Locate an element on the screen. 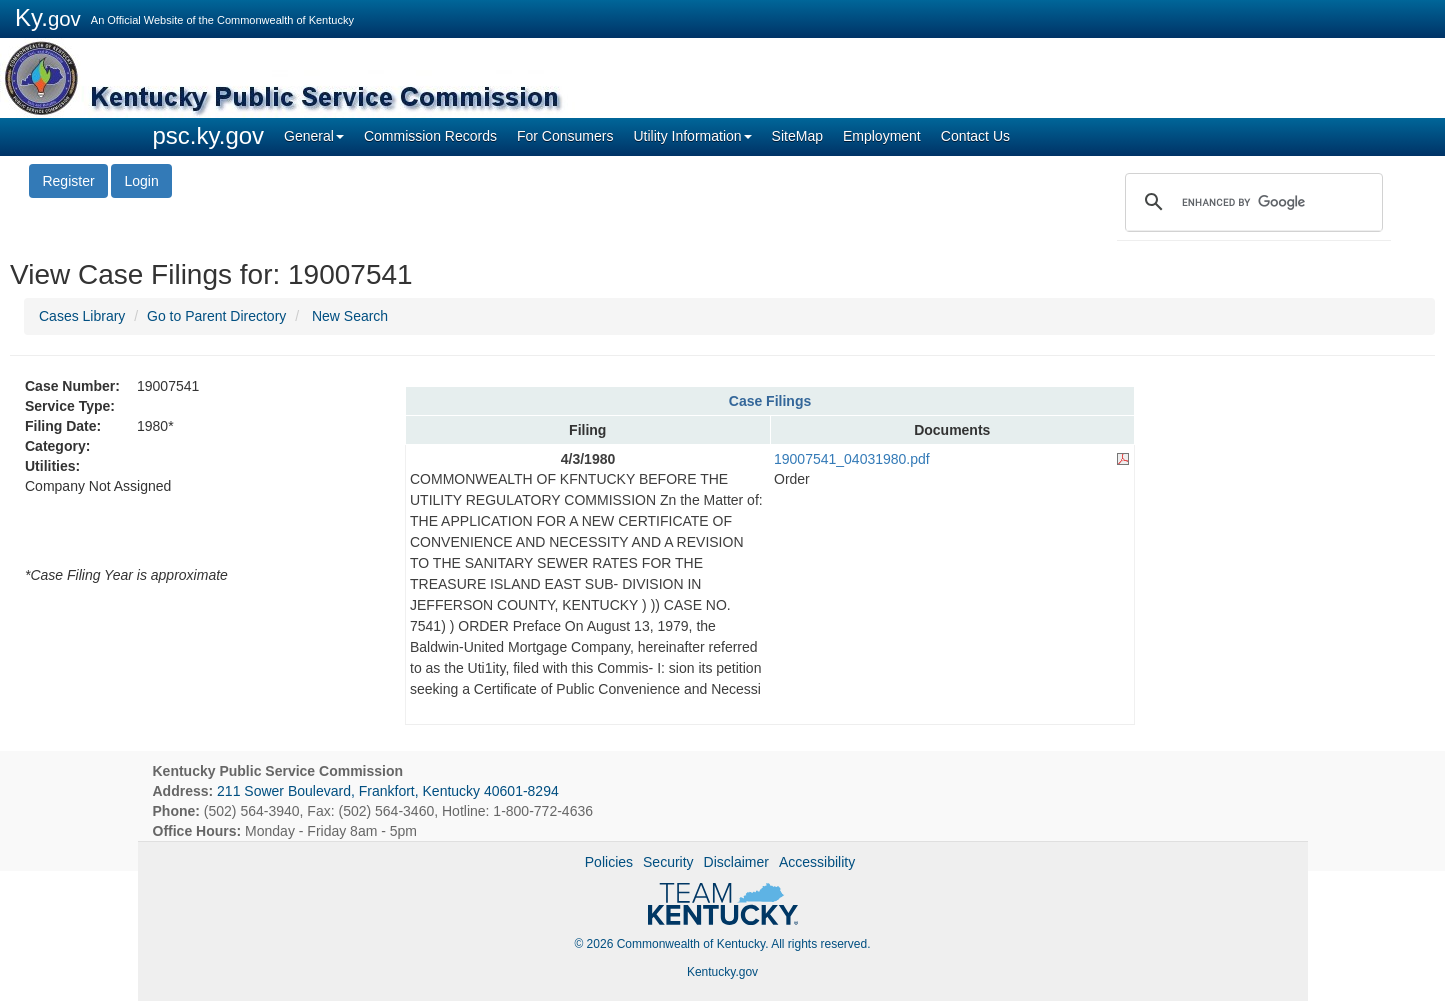 The width and height of the screenshot is (1445, 1001). Register is located at coordinates (68, 181).